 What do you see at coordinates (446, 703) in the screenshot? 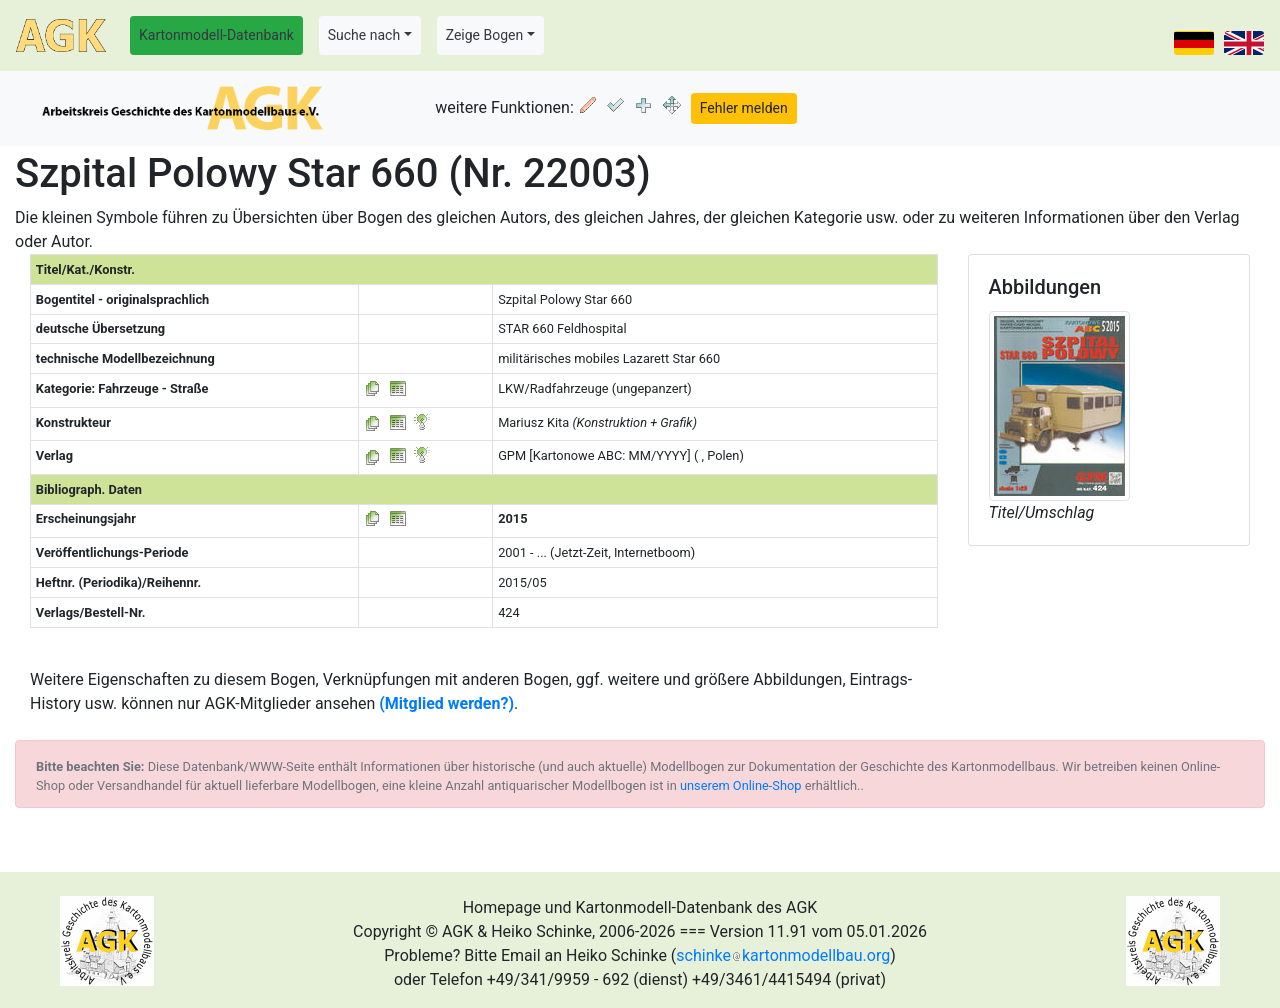
I see `(Mitglied werden?)` at bounding box center [446, 703].